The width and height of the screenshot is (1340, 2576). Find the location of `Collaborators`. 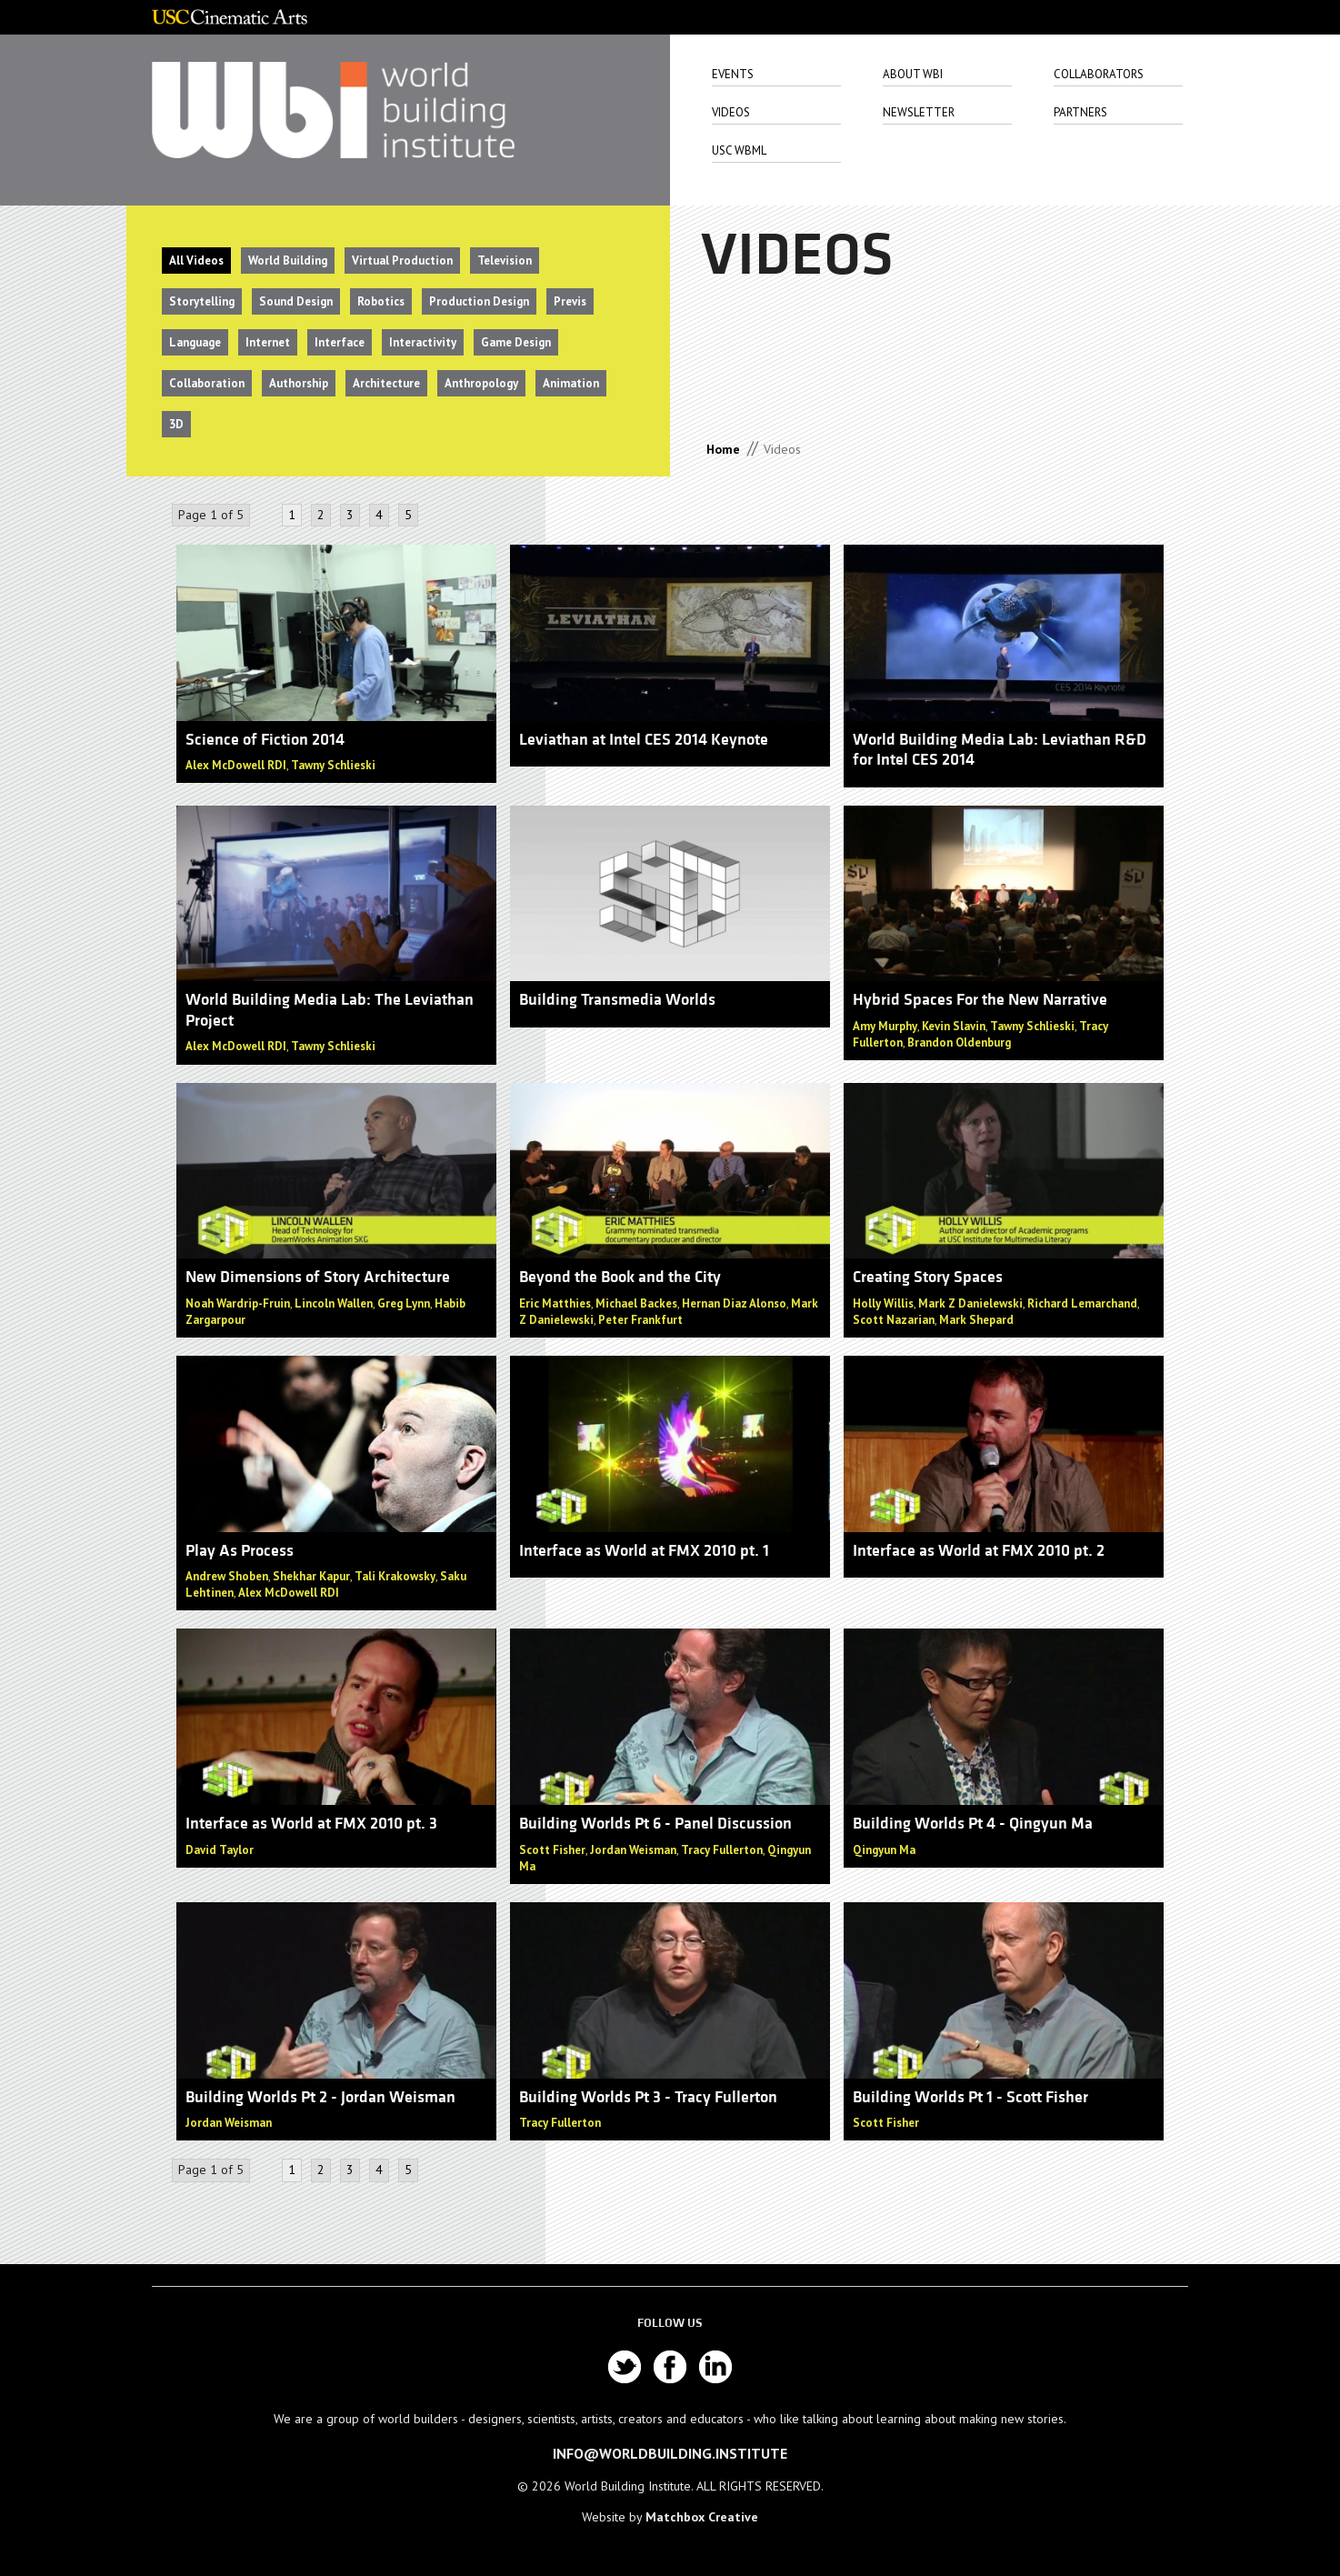

Collaborators is located at coordinates (1099, 74).